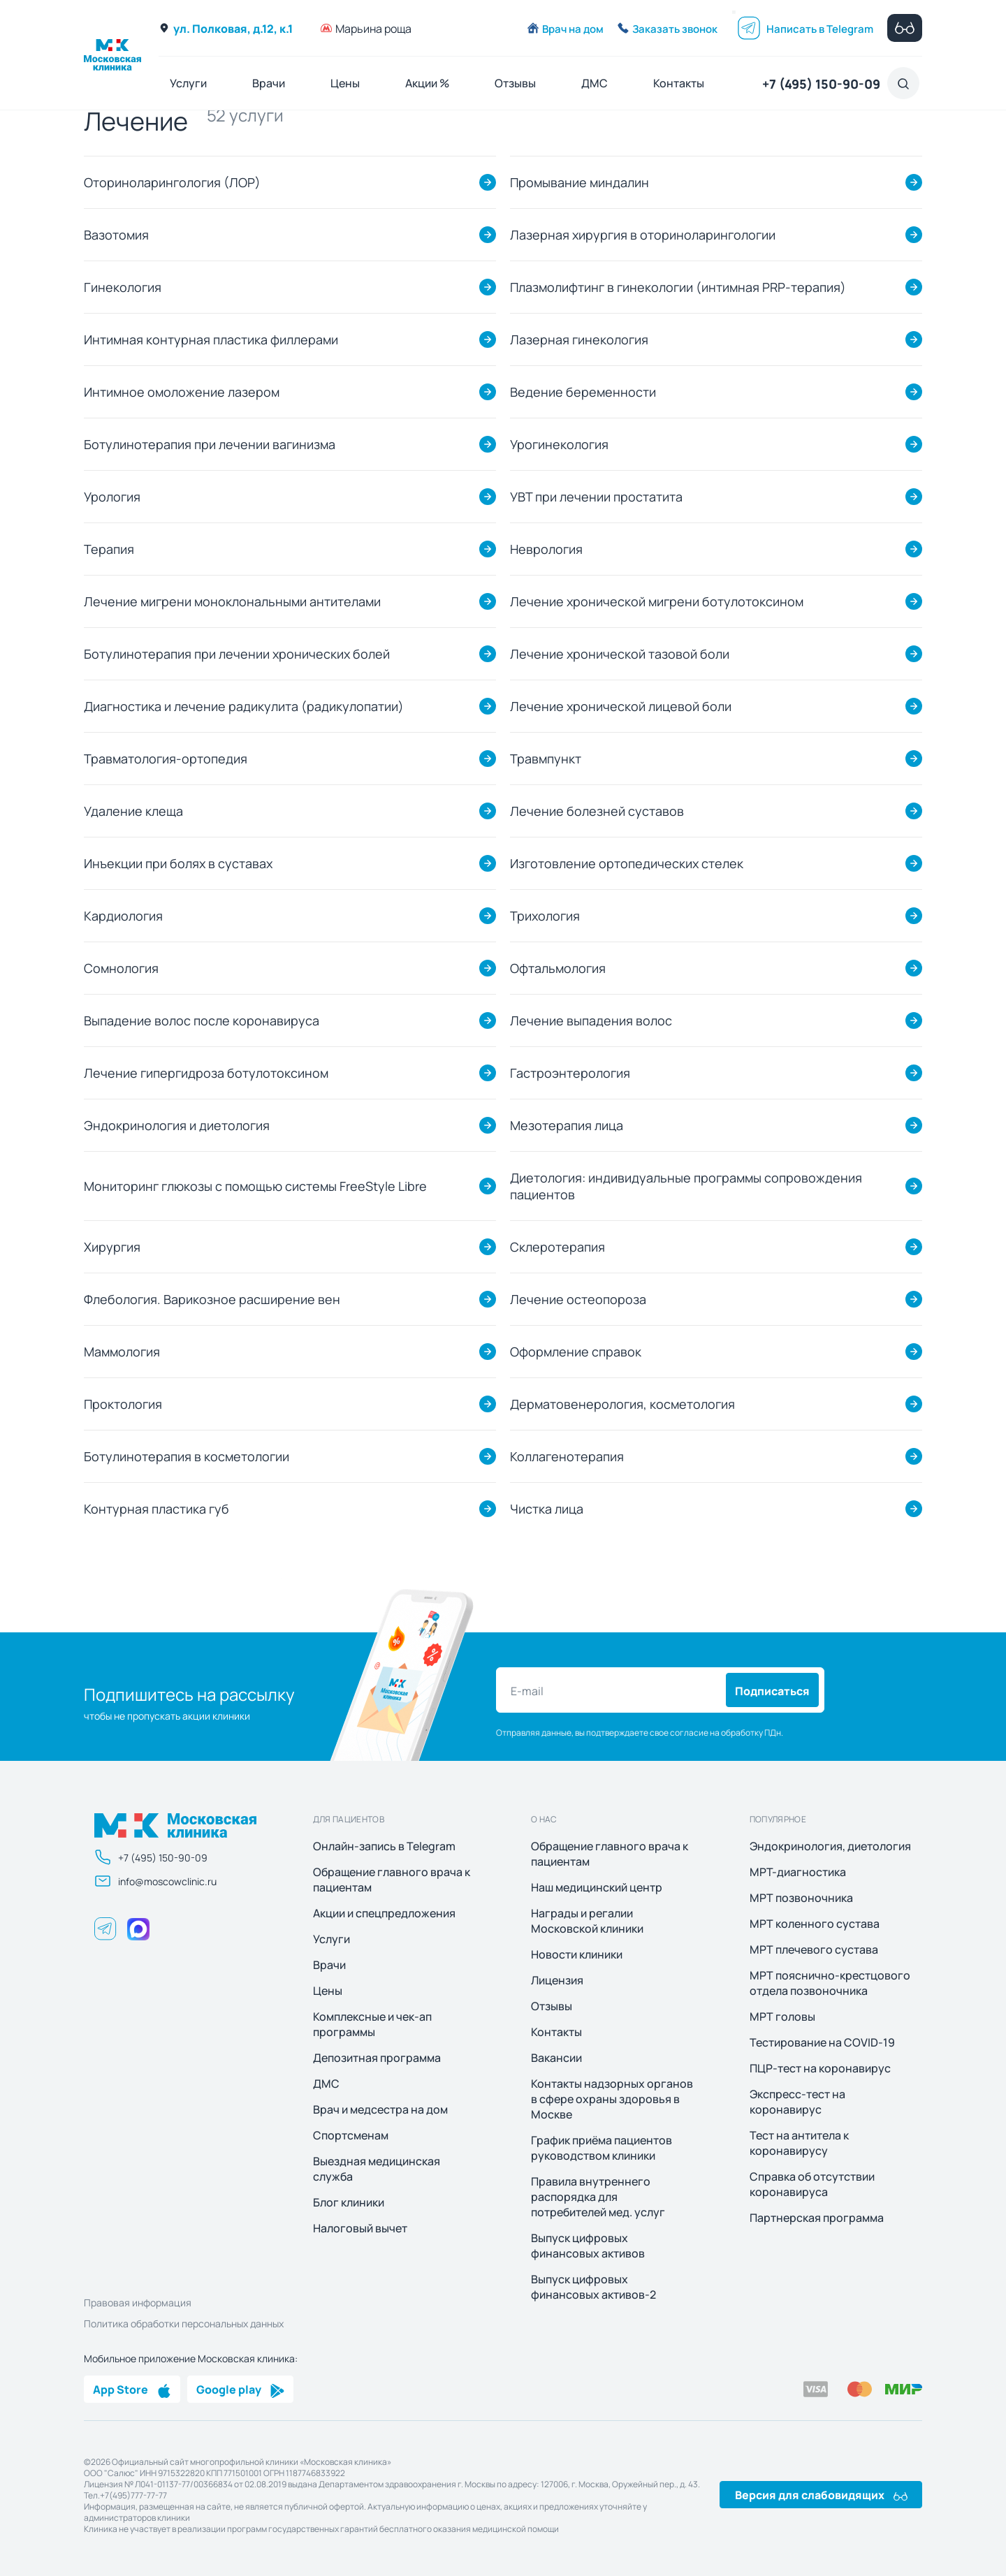 The image size is (1006, 2576). Describe the element at coordinates (678, 286) in the screenshot. I see `Плазмолифтинг в гинекологии (интимная PRP-терапия)` at that location.